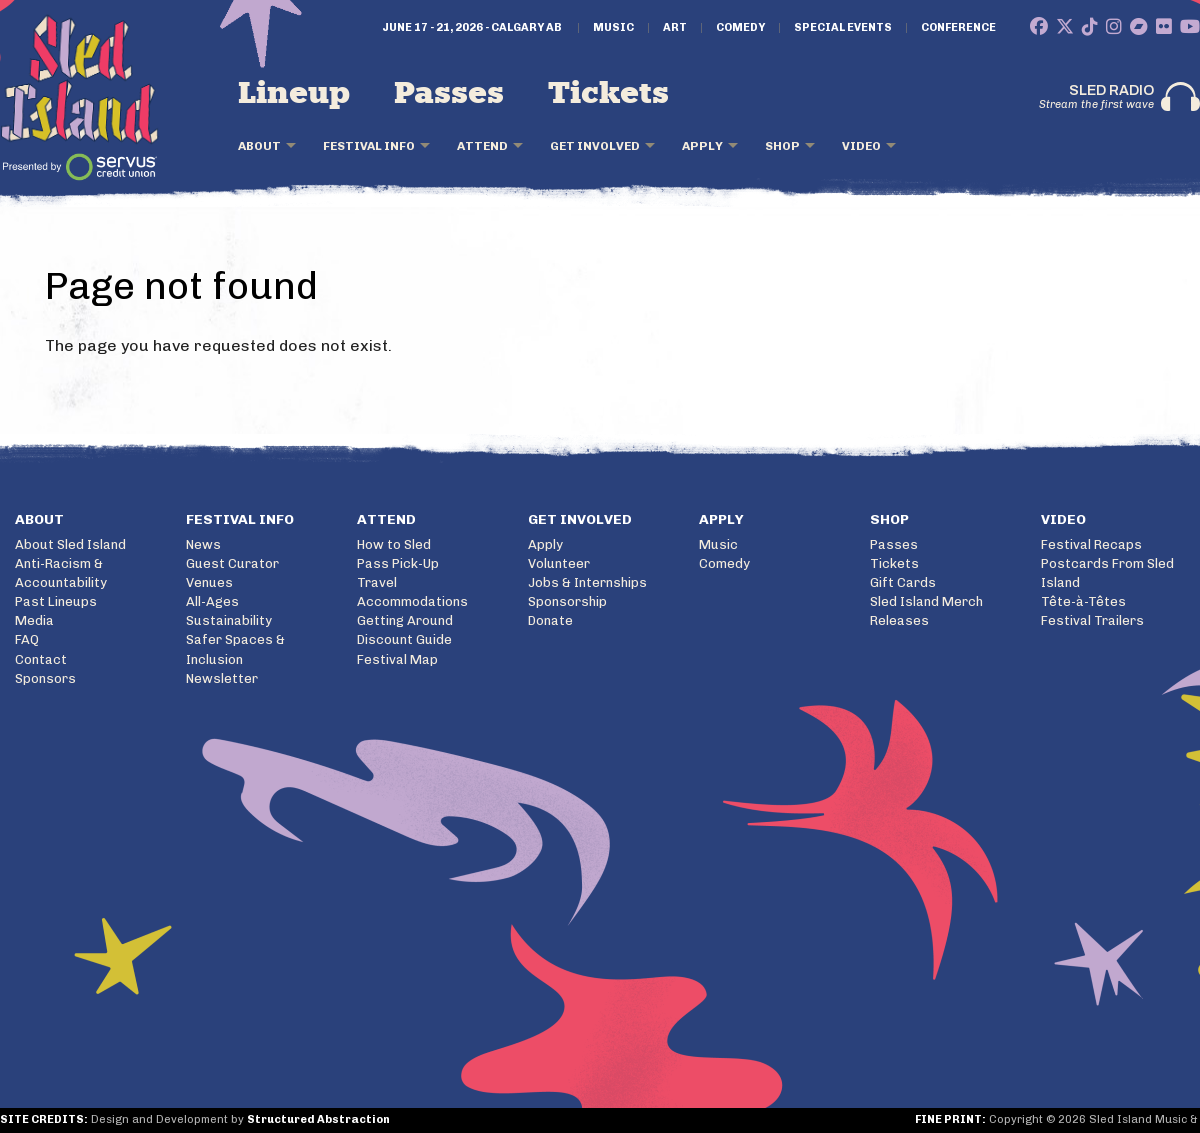 This screenshot has height=1133, width=1200. Describe the element at coordinates (318, 1119) in the screenshot. I see `Structured Abstraction` at that location.